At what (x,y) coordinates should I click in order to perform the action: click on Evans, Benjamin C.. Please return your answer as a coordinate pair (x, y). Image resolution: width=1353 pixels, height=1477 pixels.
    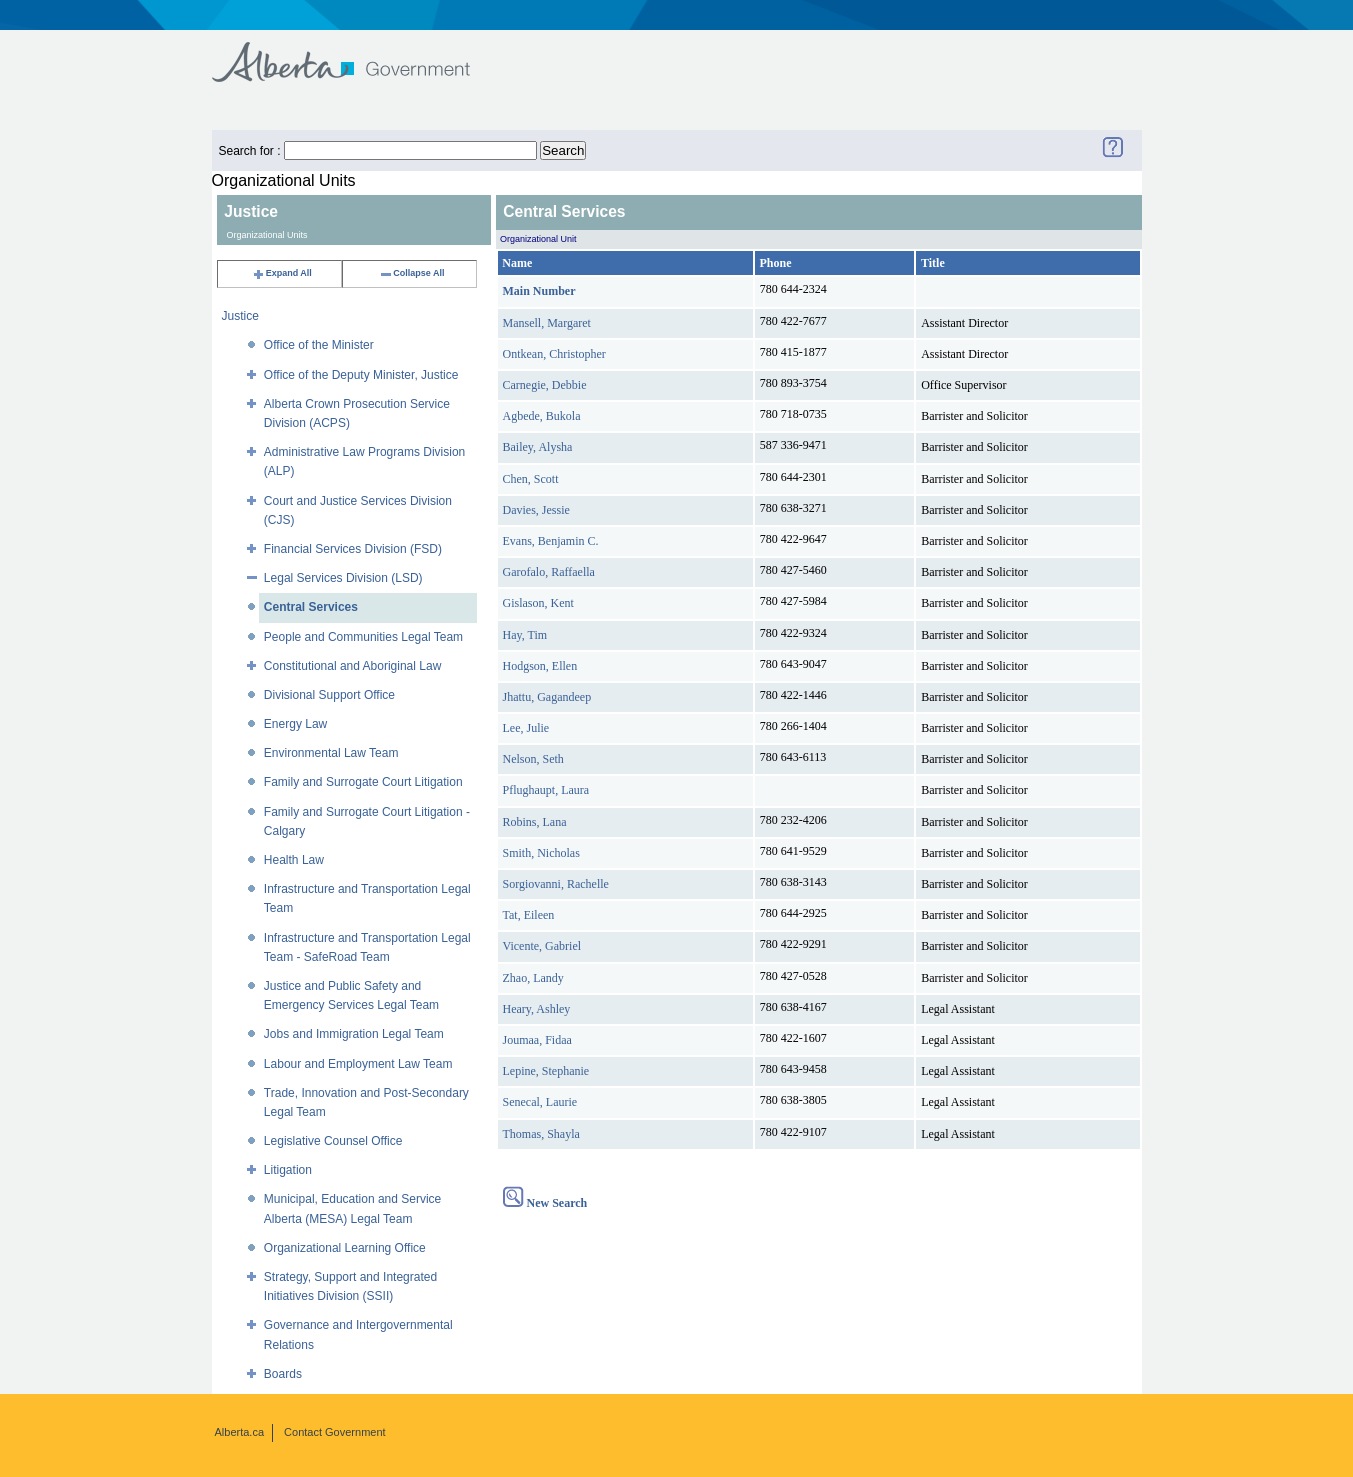
    Looking at the image, I should click on (551, 541).